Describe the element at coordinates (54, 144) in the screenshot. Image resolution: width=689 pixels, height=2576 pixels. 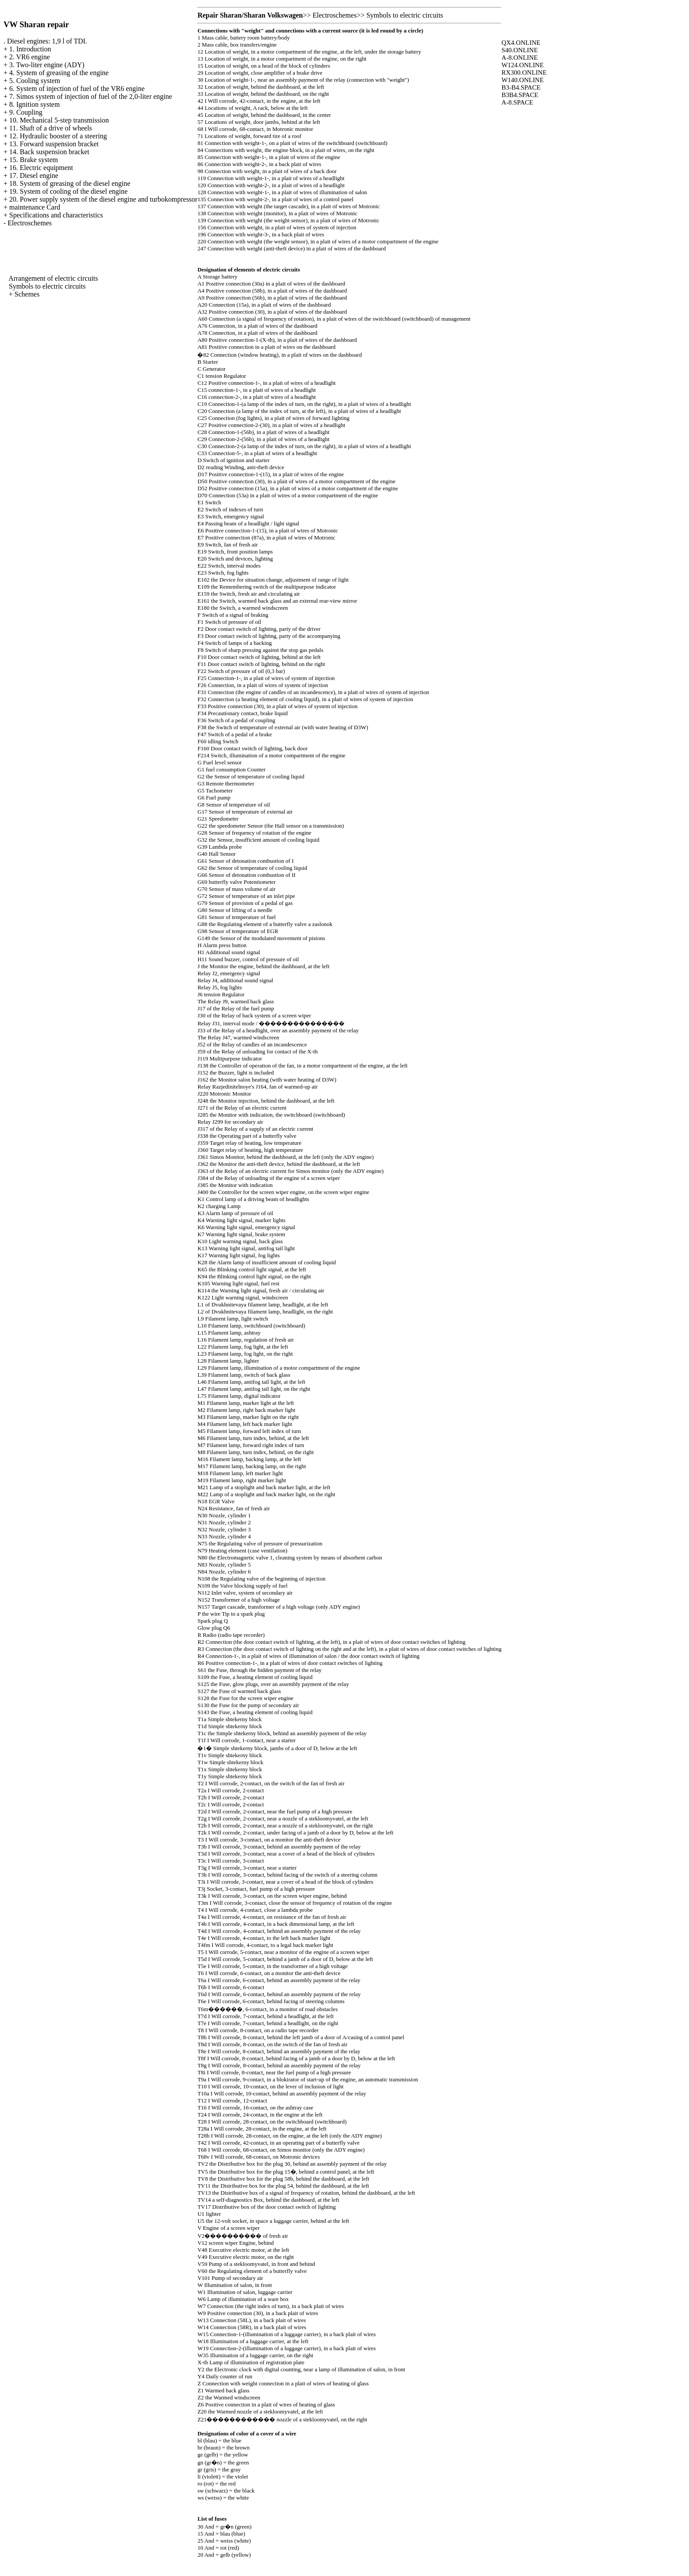
I see `13. Forward suspension bracket` at that location.